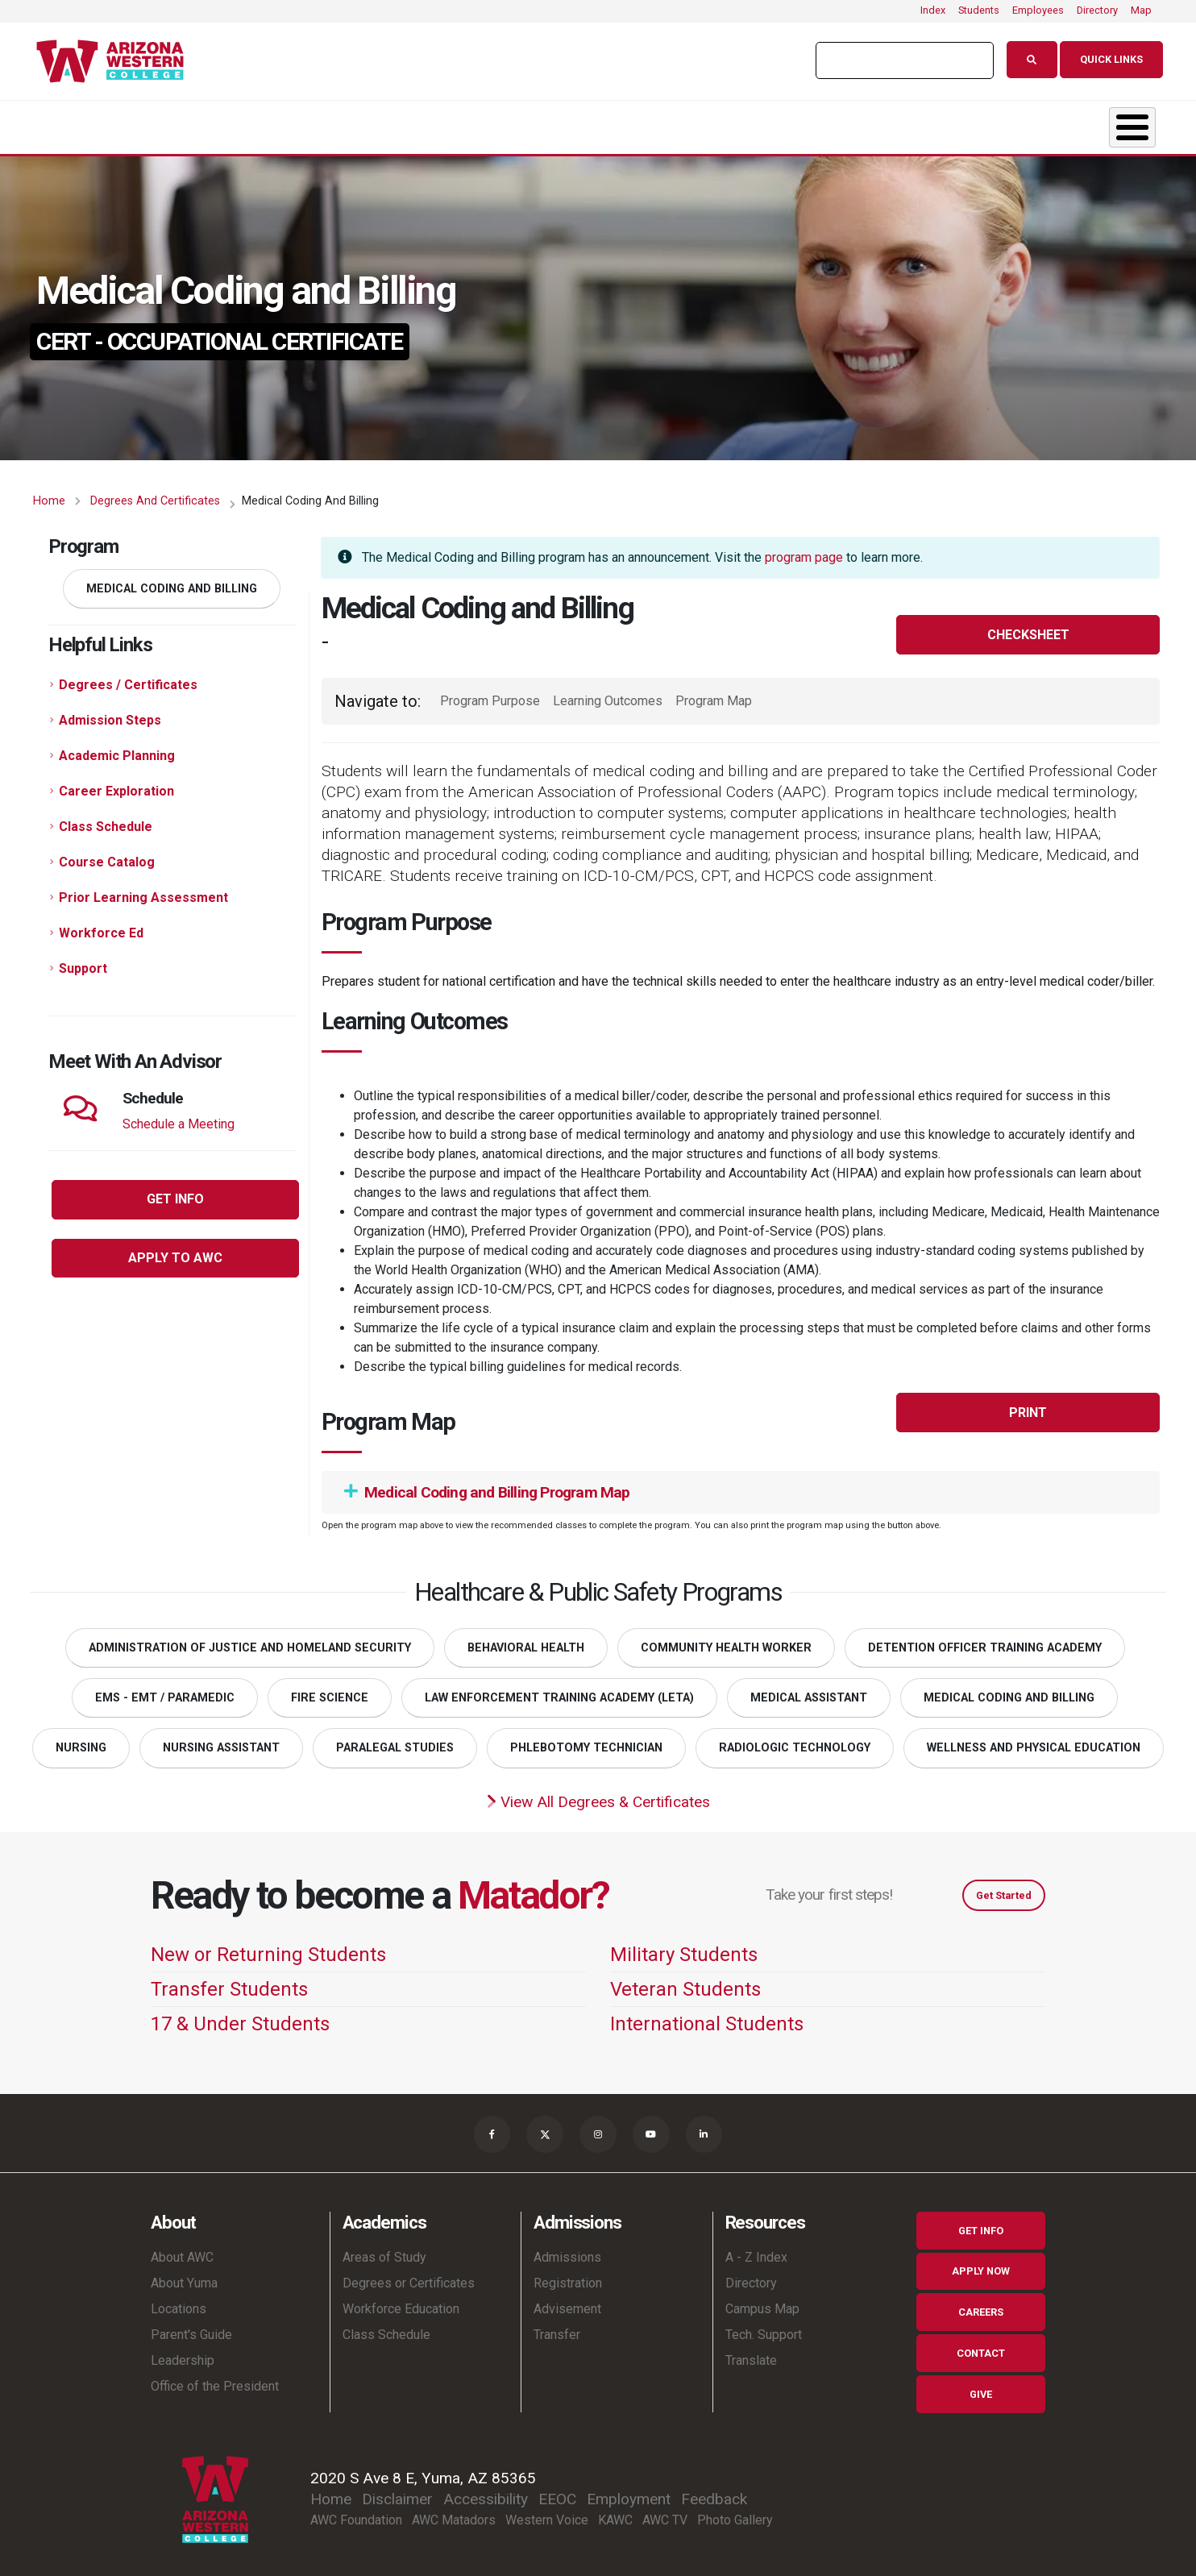  Describe the element at coordinates (250, 1640) in the screenshot. I see `Administration of Justice and Homeland Security` at that location.